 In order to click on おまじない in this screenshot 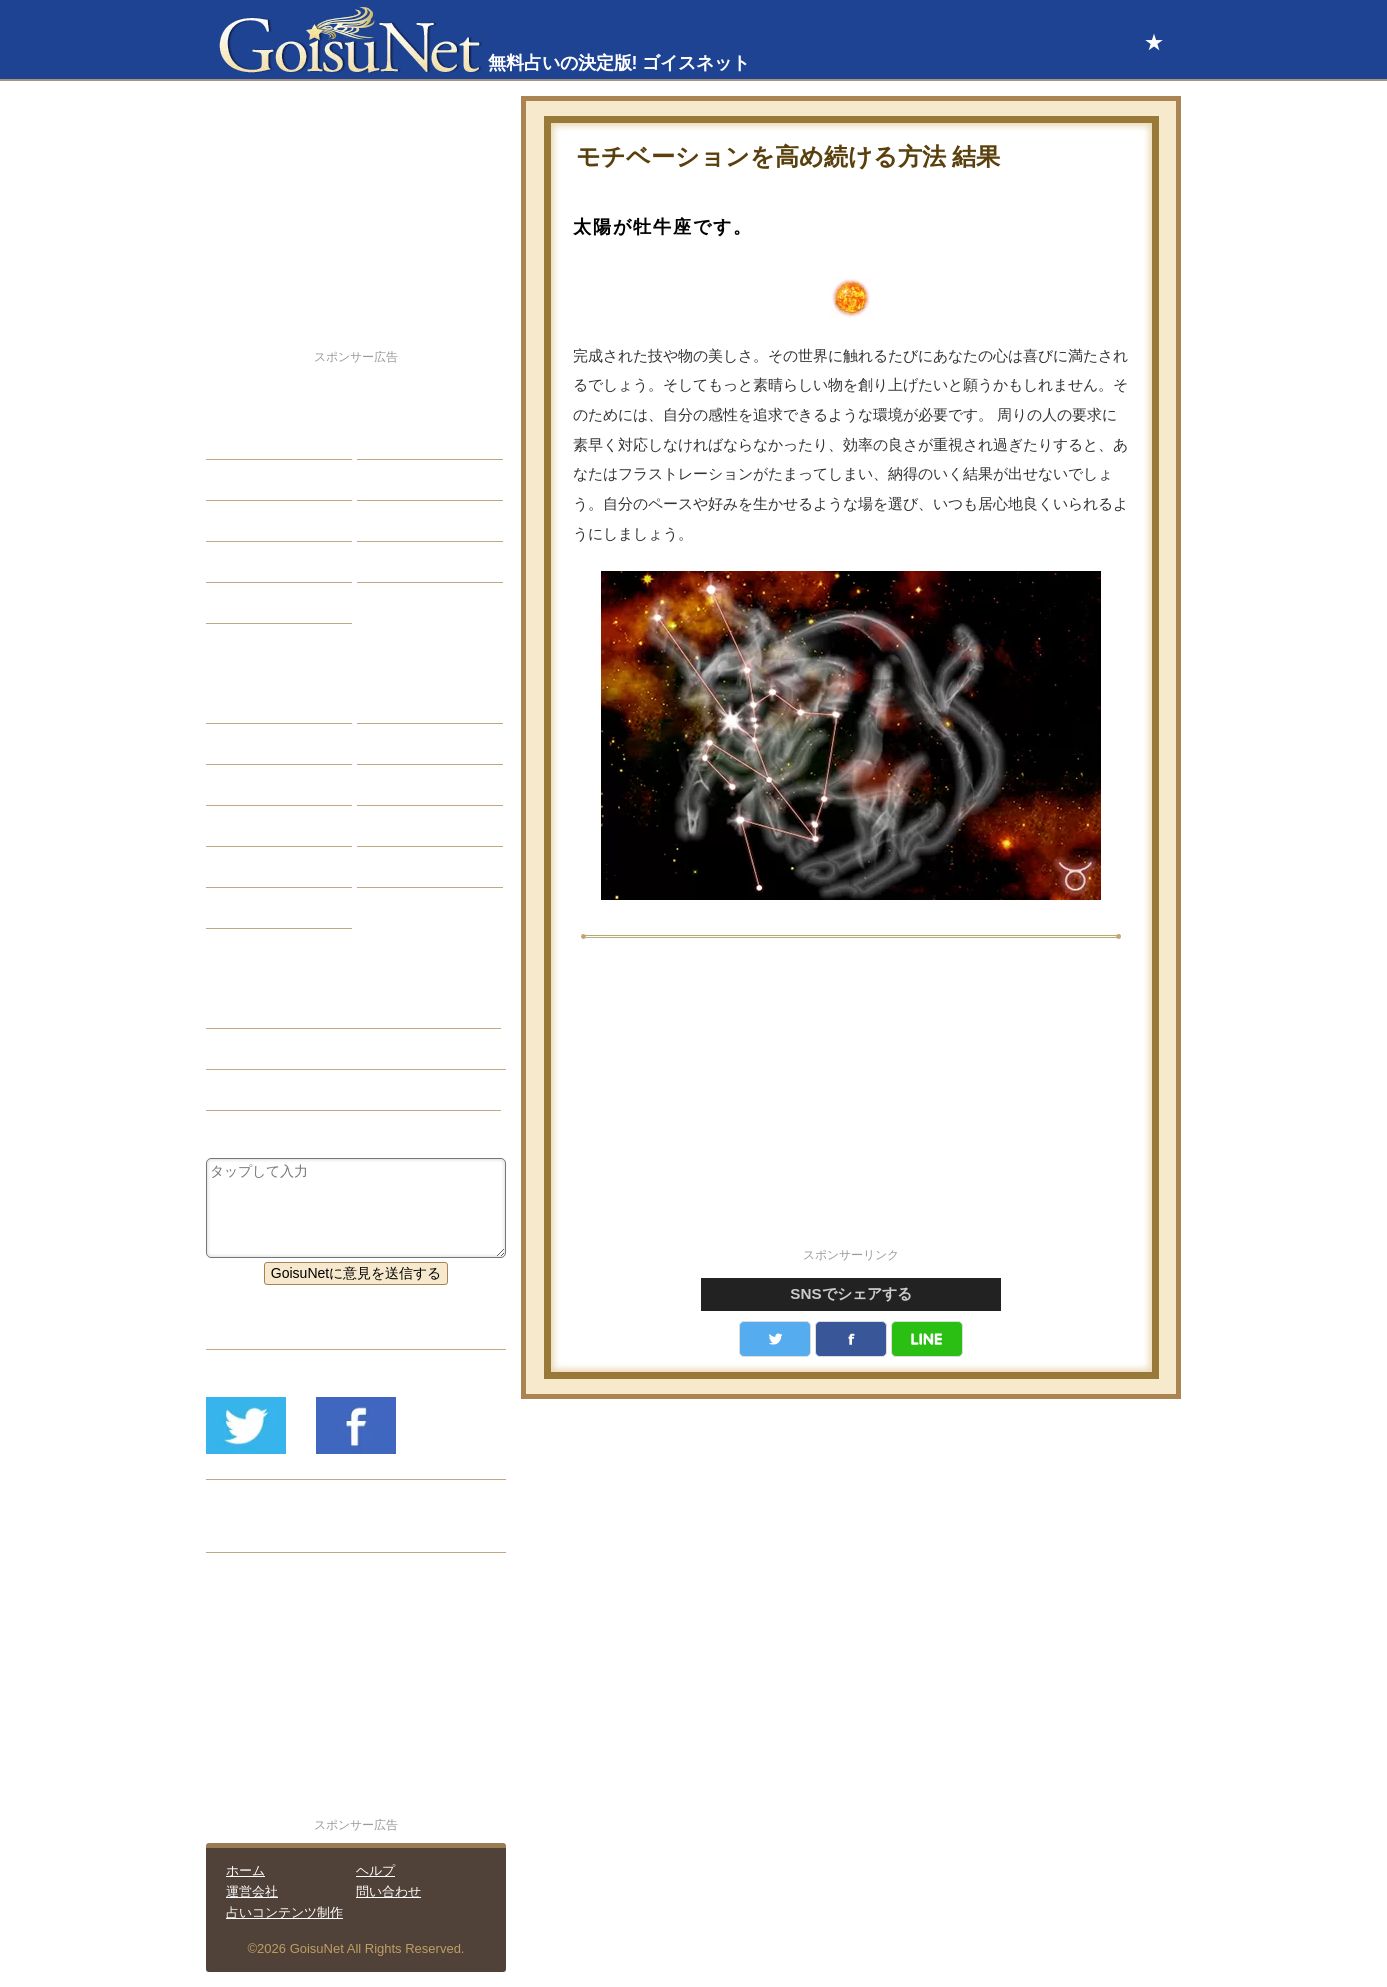, I will do `click(256, 908)`.